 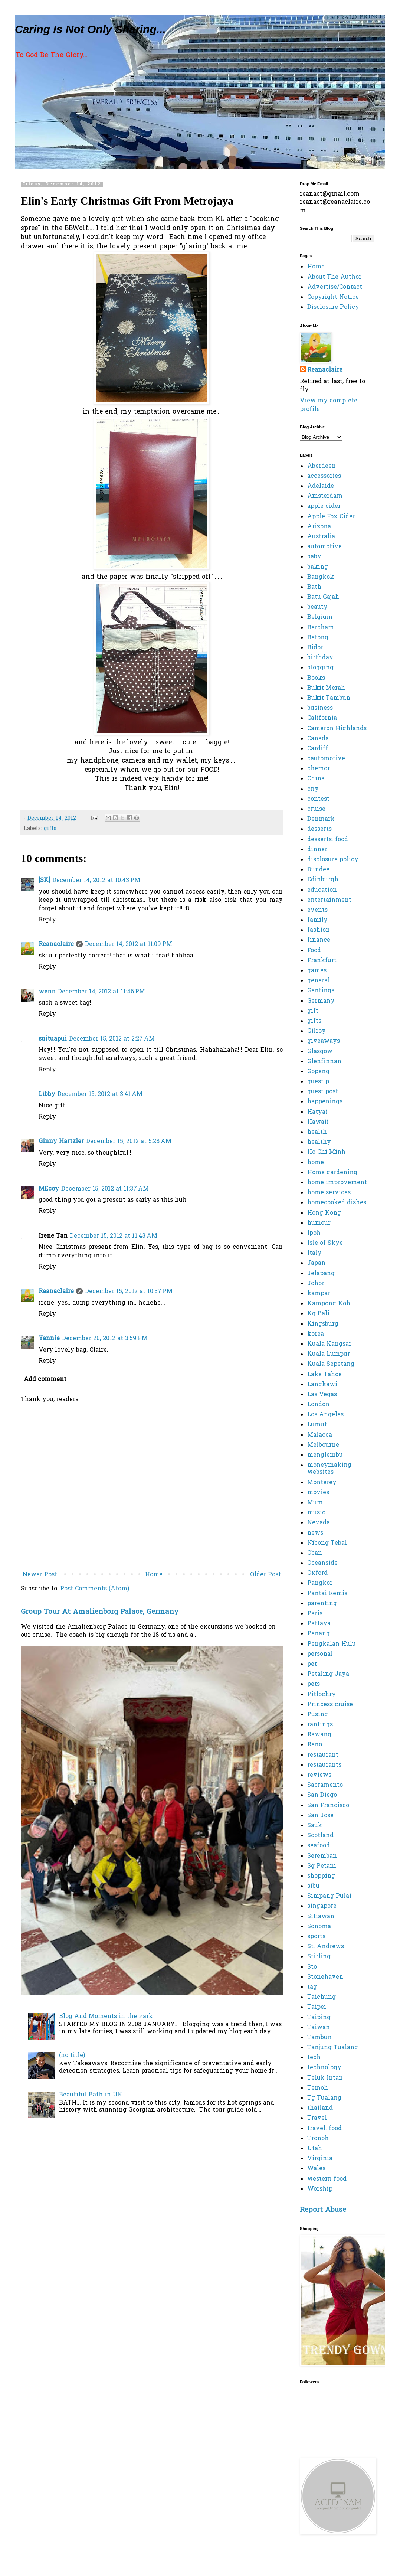 What do you see at coordinates (317, 970) in the screenshot?
I see `games` at bounding box center [317, 970].